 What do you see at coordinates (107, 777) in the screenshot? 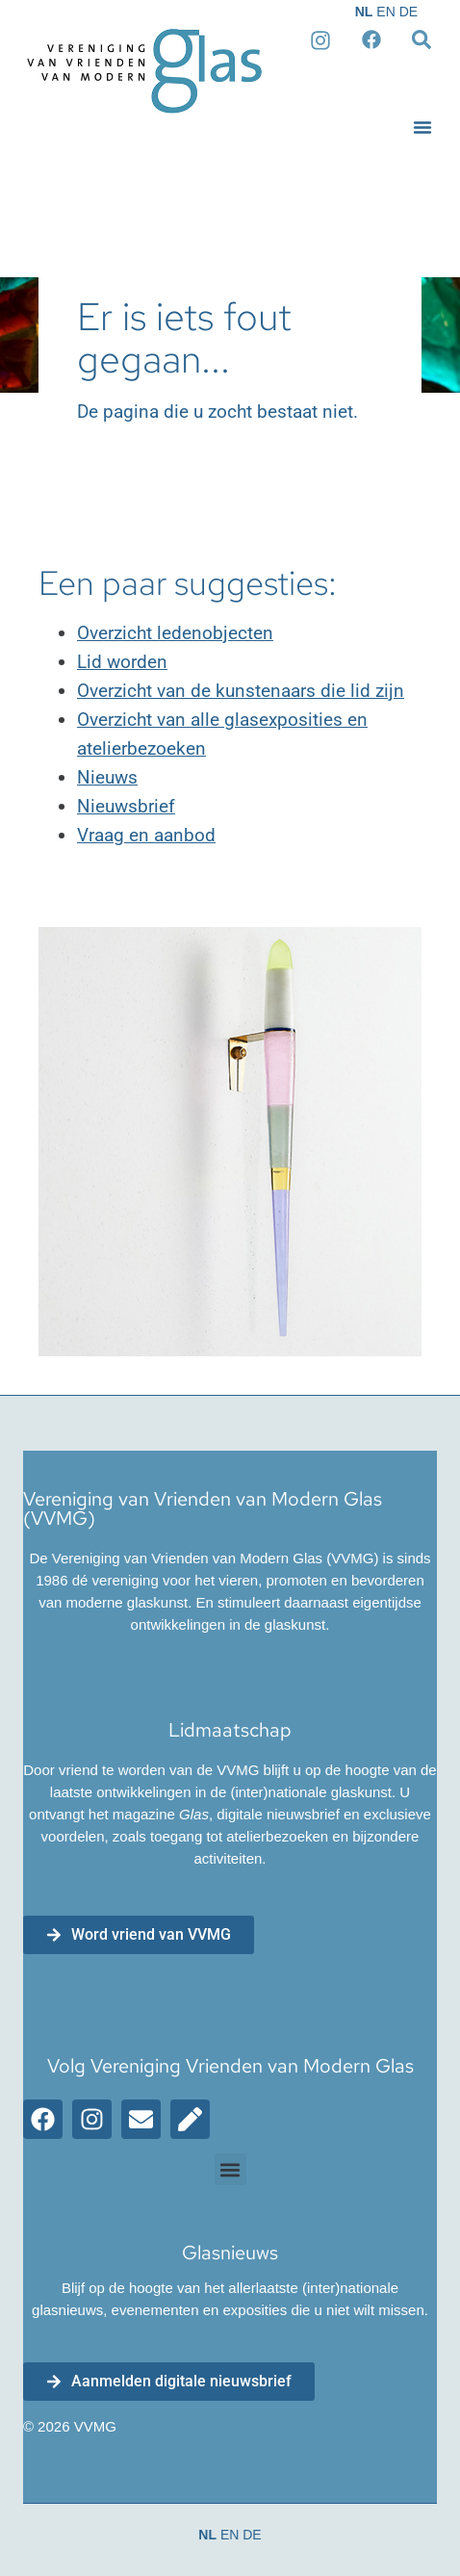
I see `Nieuws` at bounding box center [107, 777].